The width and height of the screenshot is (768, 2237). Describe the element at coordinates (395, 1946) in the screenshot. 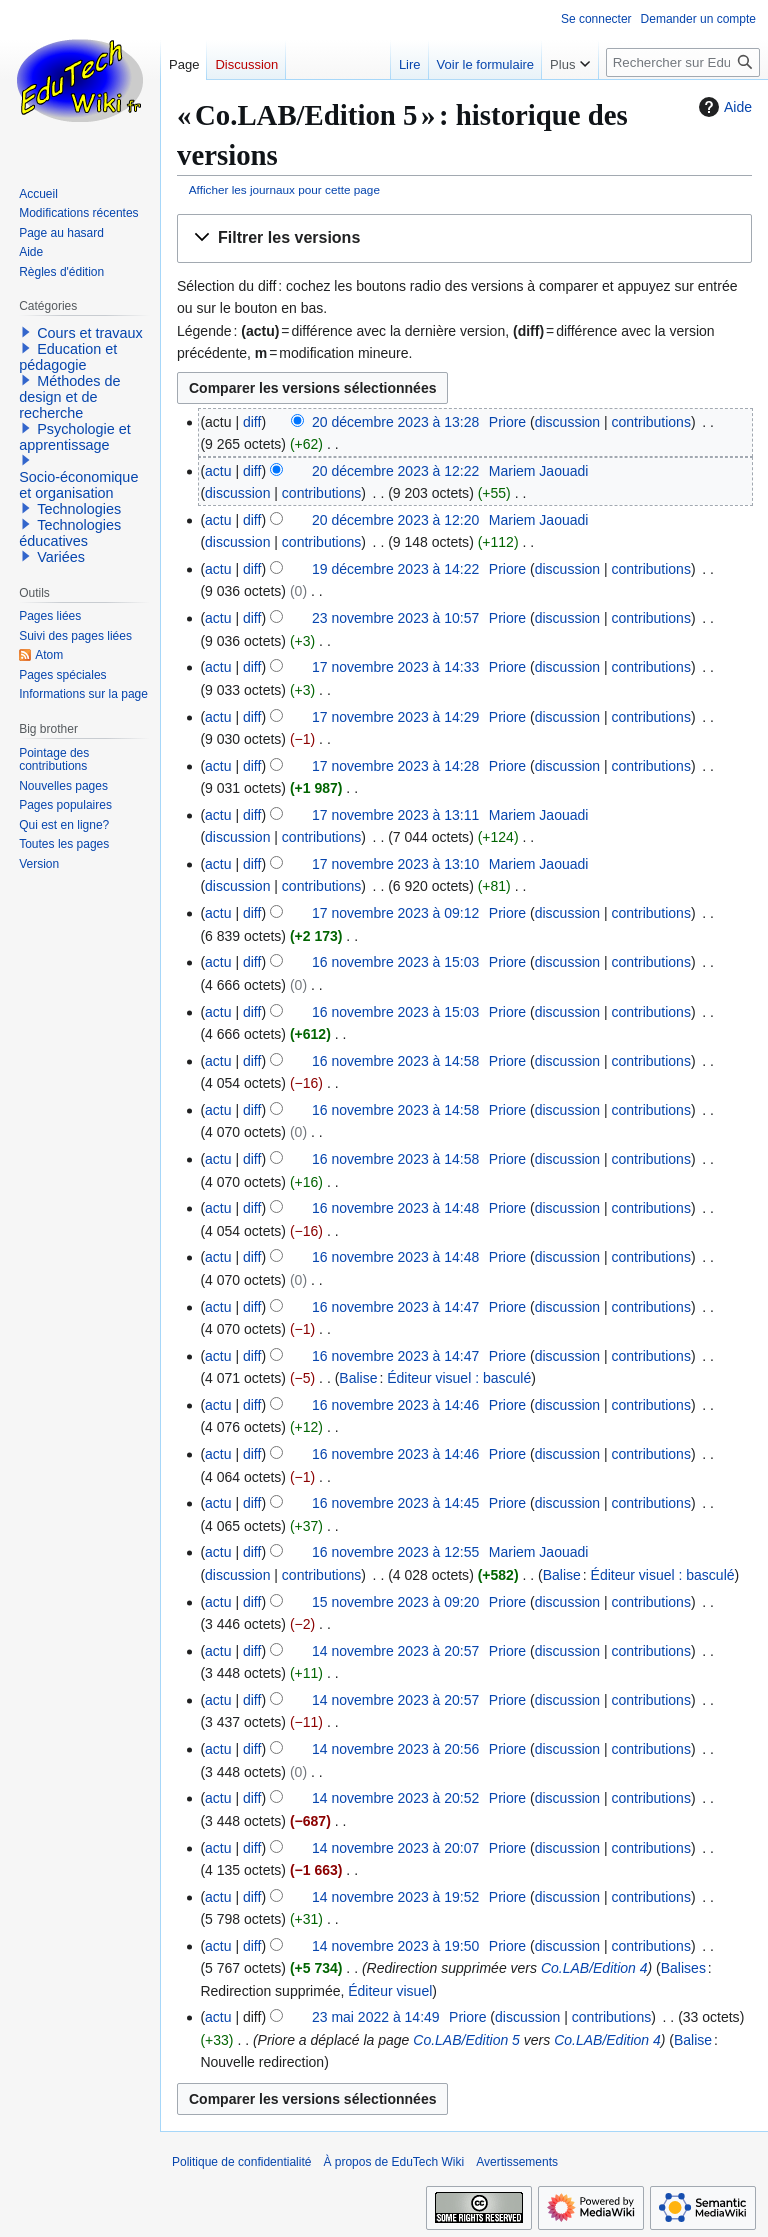

I see `14 novembre 2023 à 19:50` at that location.